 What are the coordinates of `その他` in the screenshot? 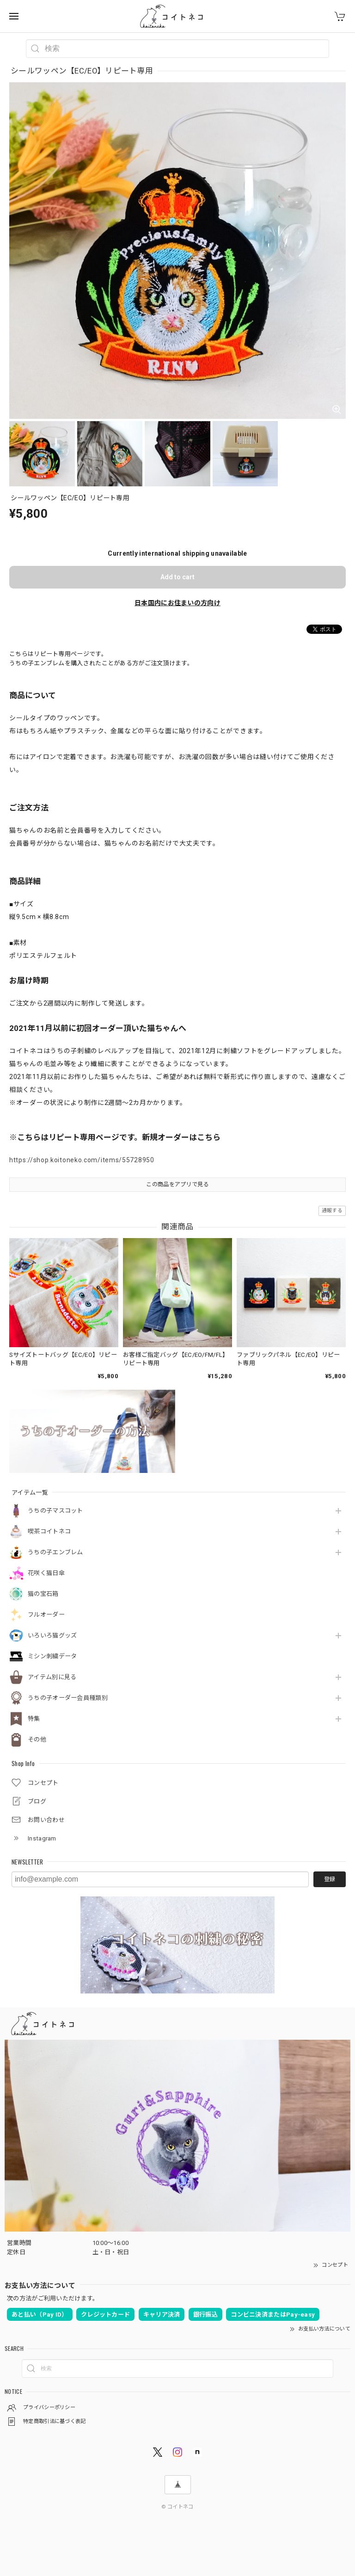 It's located at (37, 1739).